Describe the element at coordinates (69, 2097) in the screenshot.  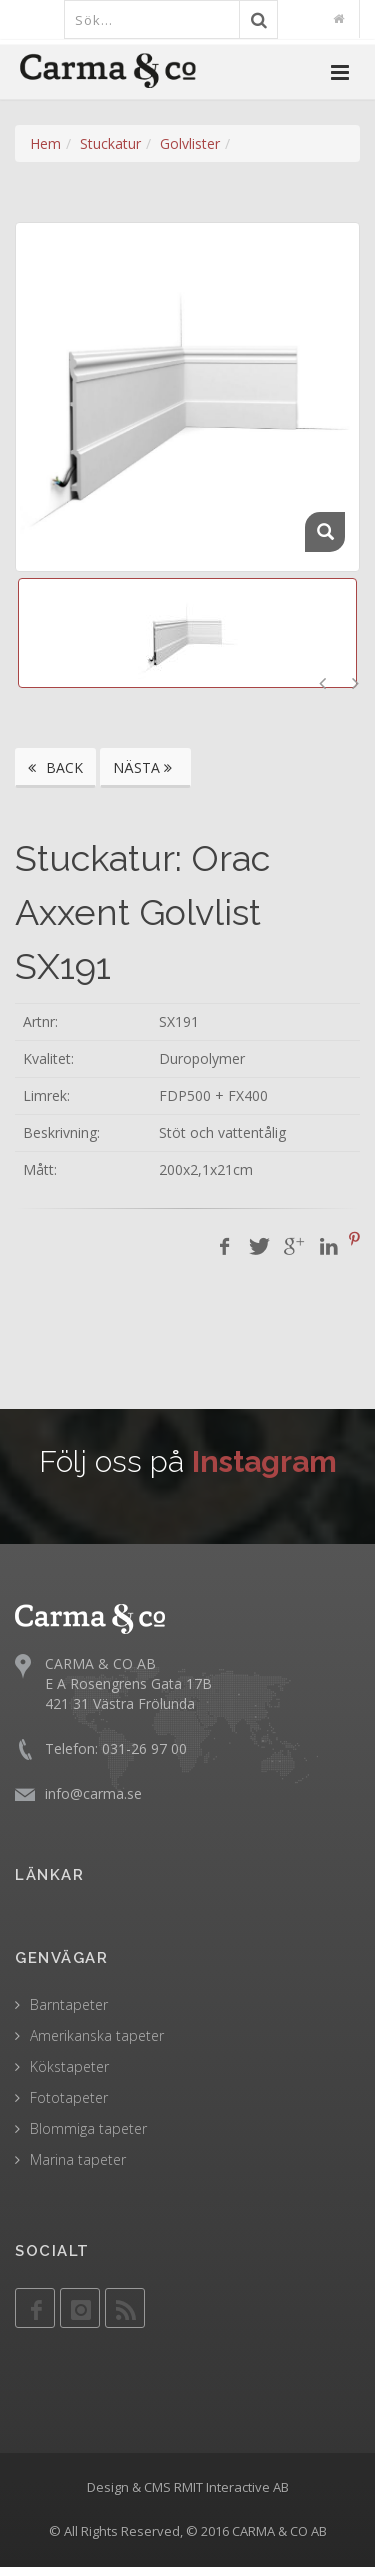
I see `Fototapeter` at that location.